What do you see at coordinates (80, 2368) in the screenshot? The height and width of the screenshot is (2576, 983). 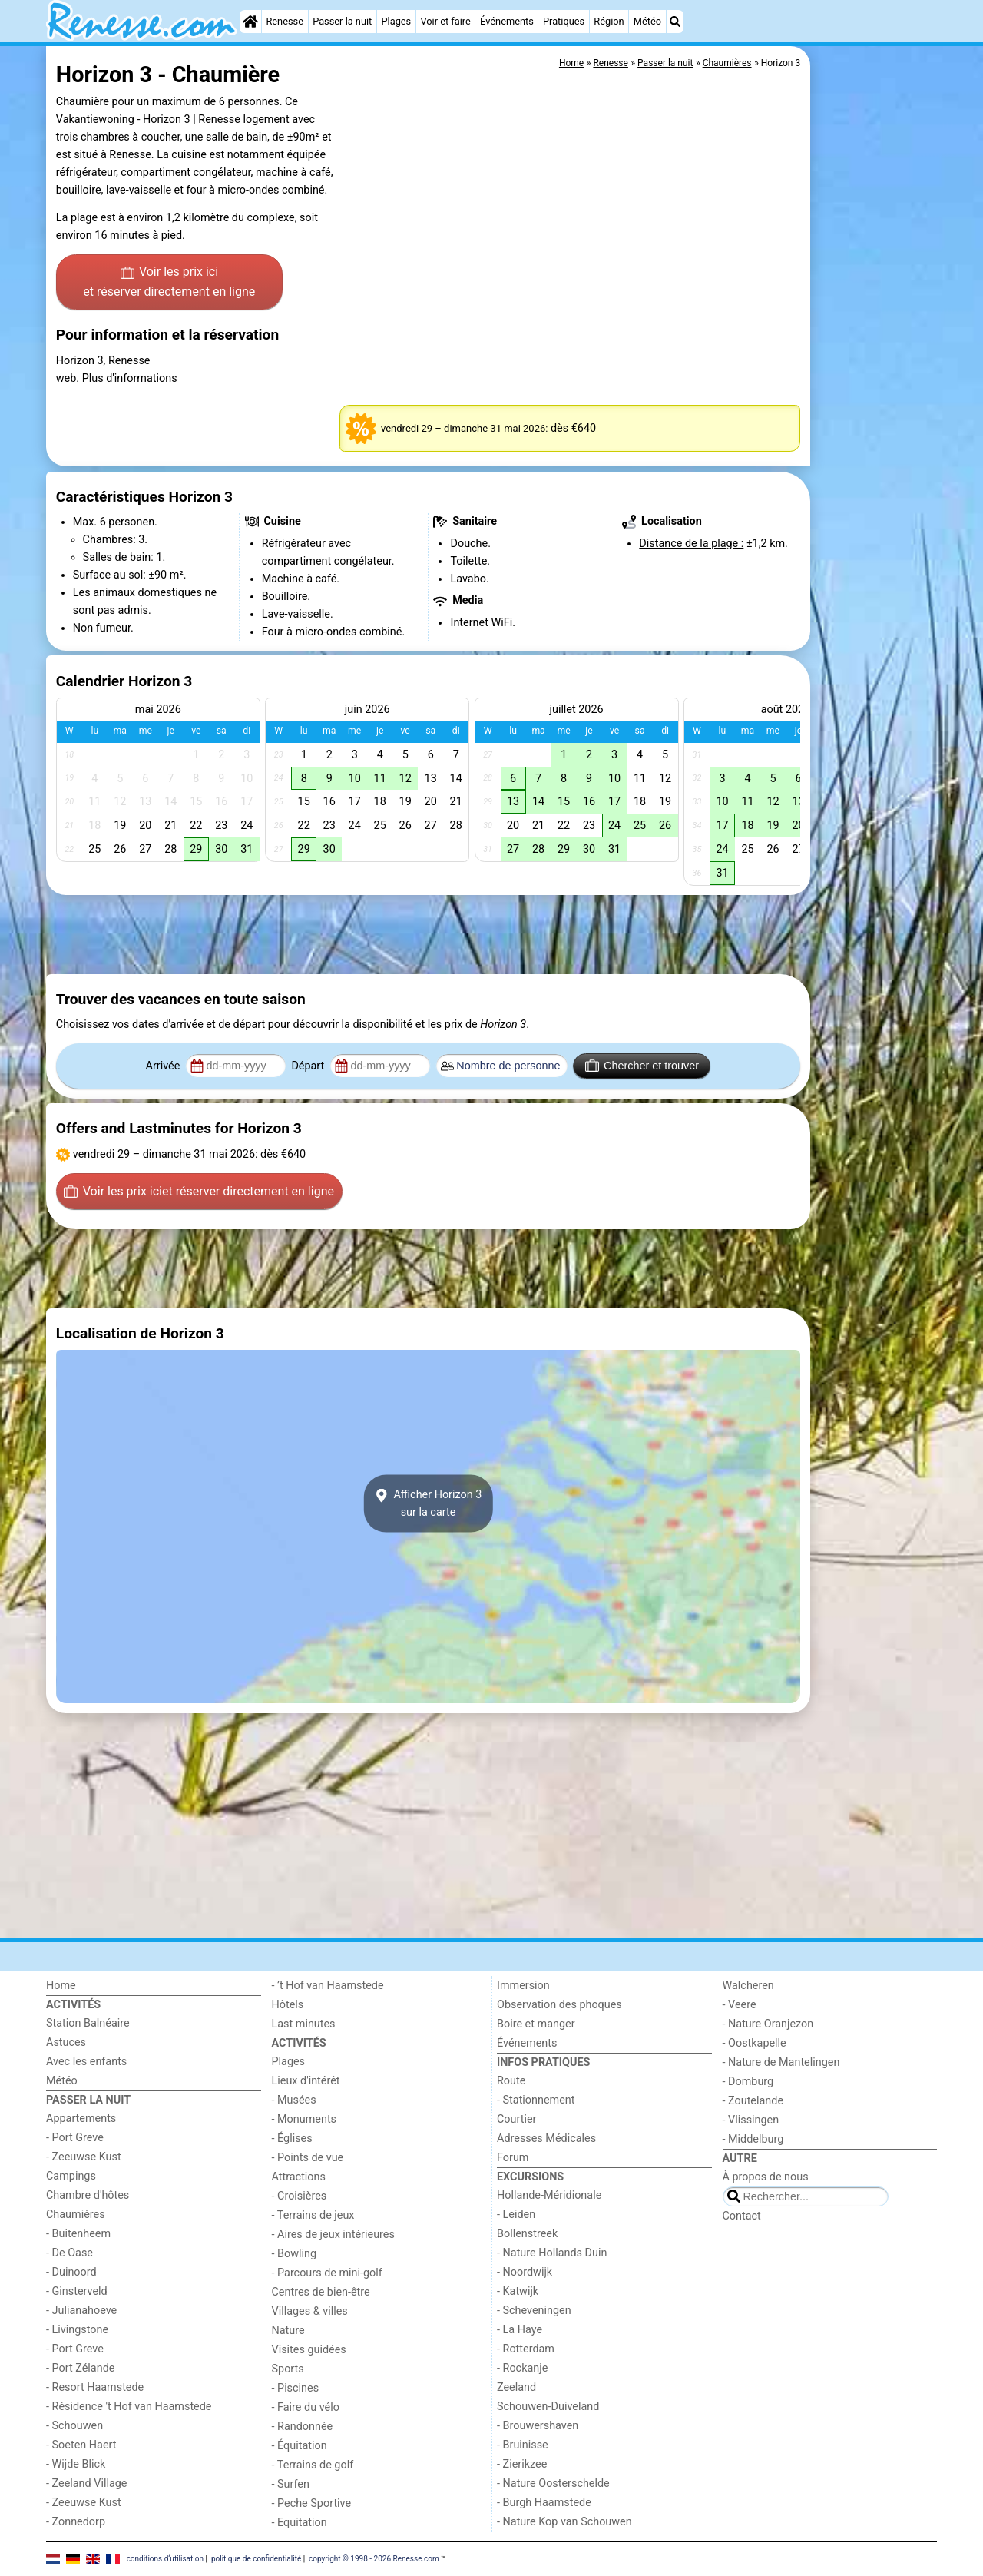 I see `- Port Zélande` at bounding box center [80, 2368].